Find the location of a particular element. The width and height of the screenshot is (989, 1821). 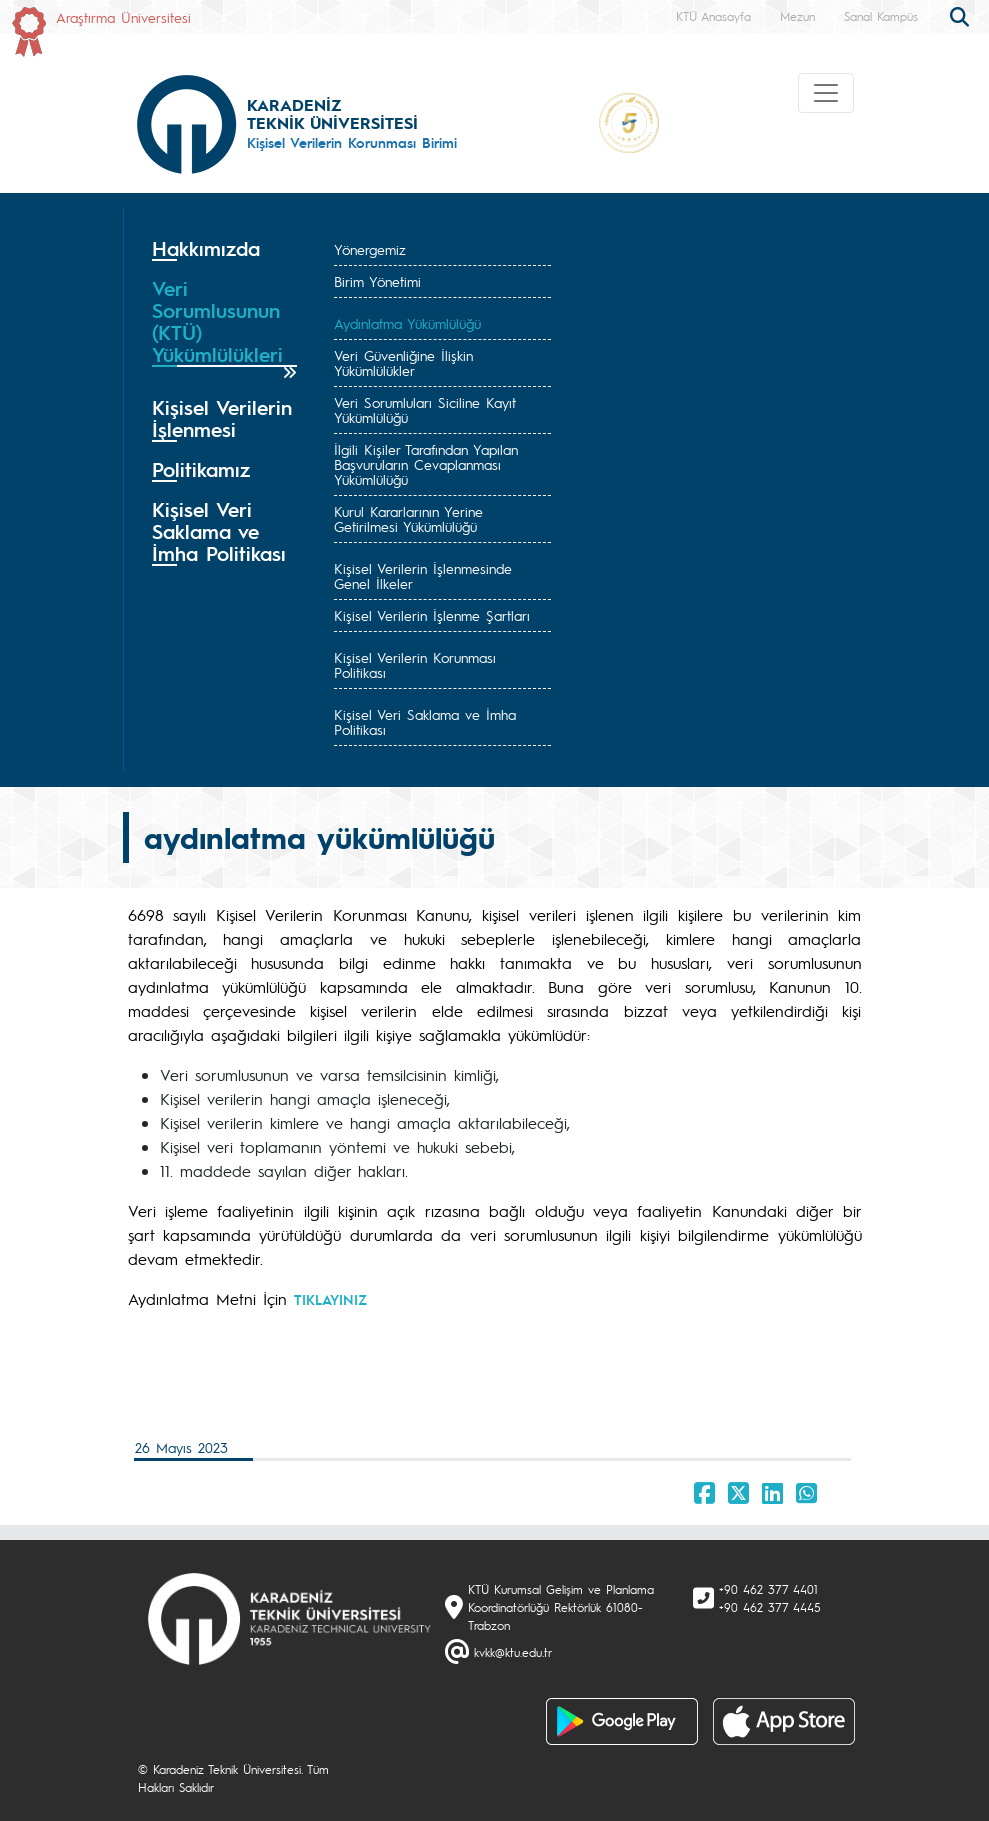

İlgili Kişiler Tarafından Yapılan Başvuruların Cevaplanması Yükümlülüğü is located at coordinates (426, 464).